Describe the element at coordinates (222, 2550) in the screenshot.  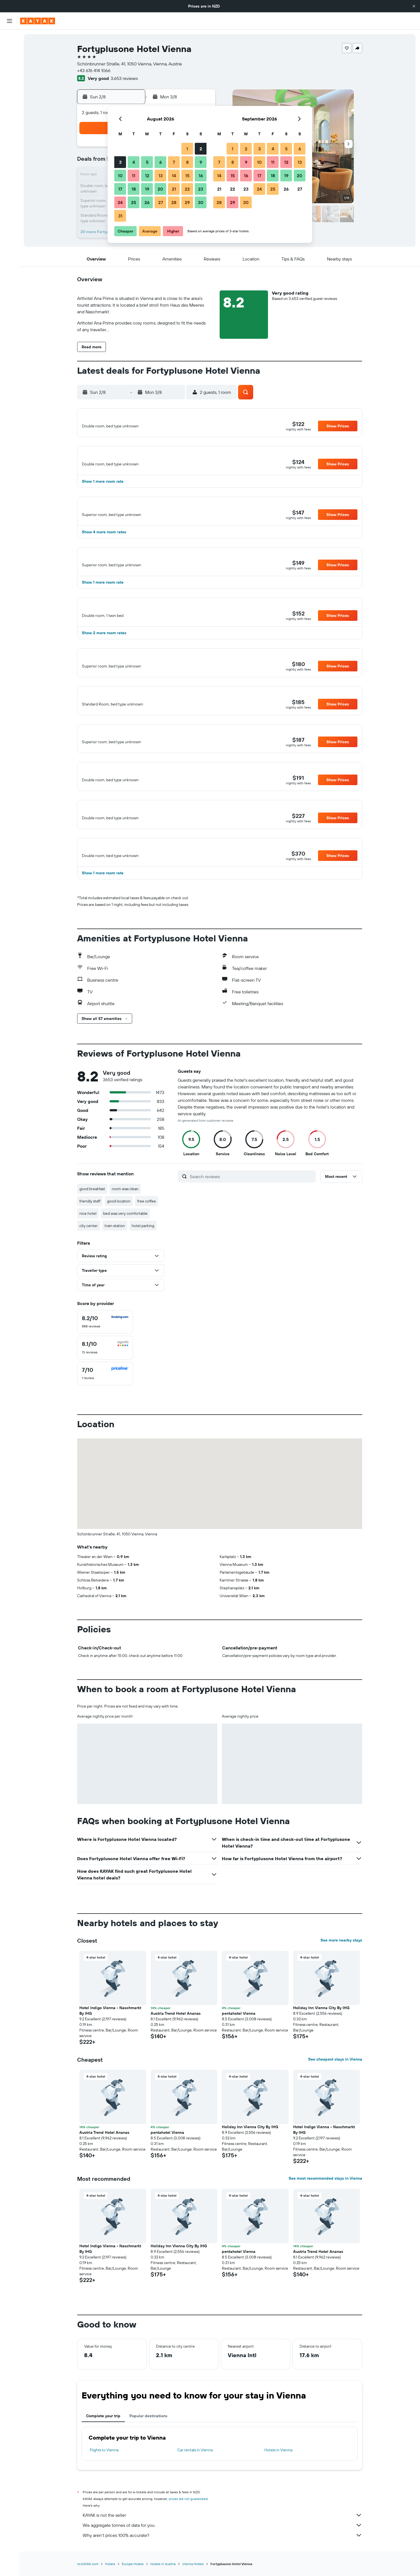
I see `KAYAK is not the seller` at that location.